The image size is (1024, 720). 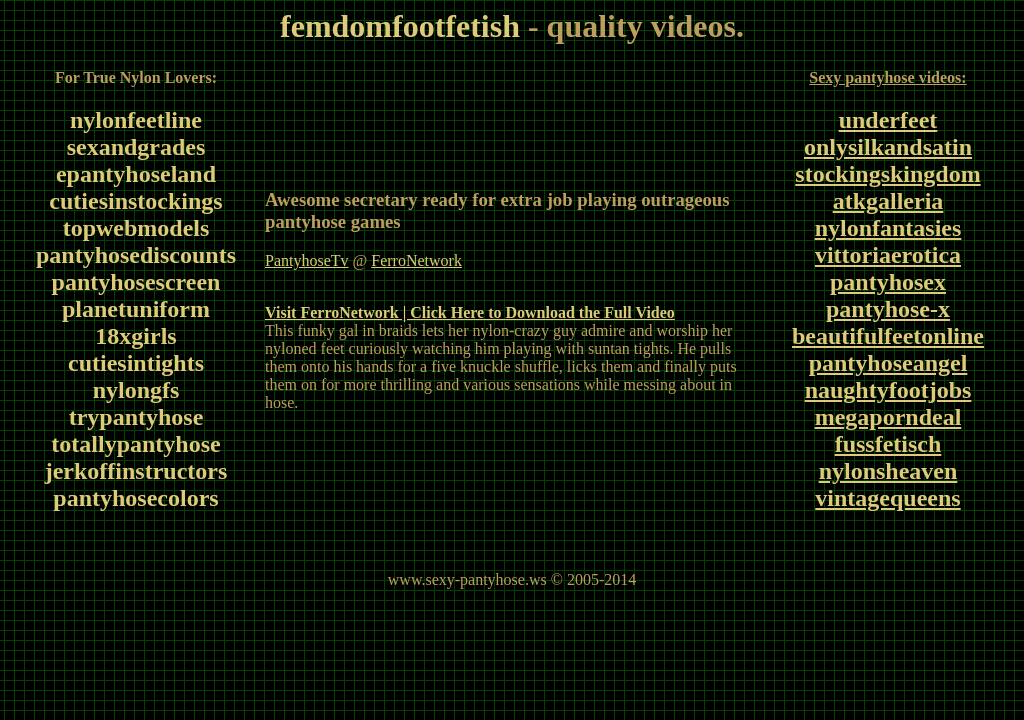 What do you see at coordinates (888, 282) in the screenshot?
I see `pantyhosex` at bounding box center [888, 282].